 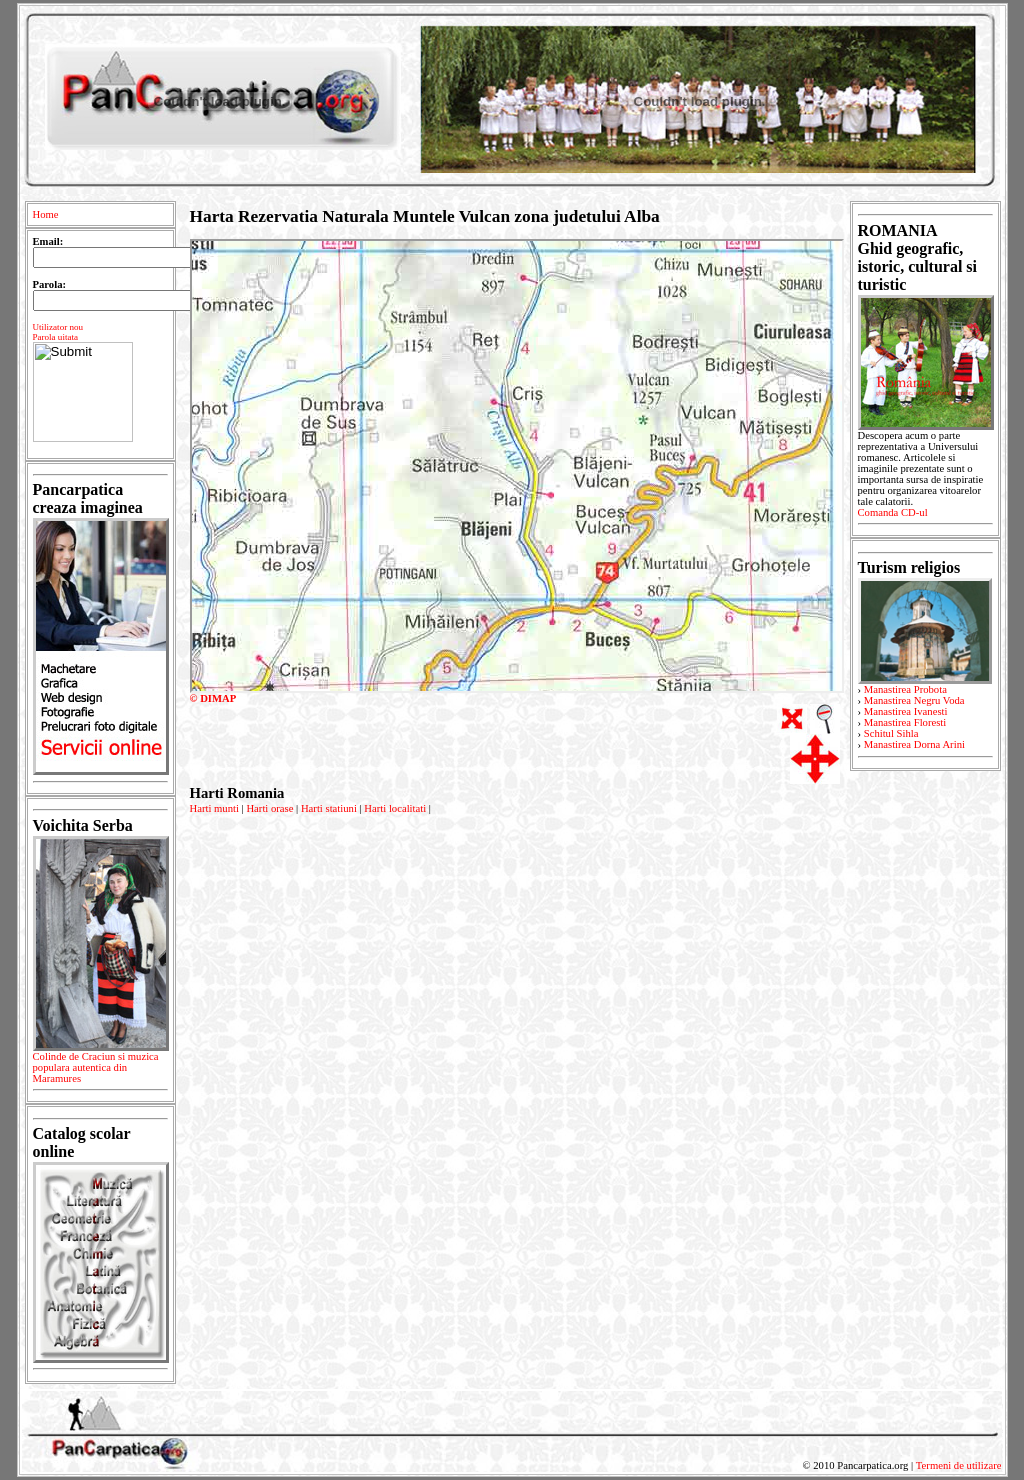 What do you see at coordinates (269, 808) in the screenshot?
I see `Harti orase` at bounding box center [269, 808].